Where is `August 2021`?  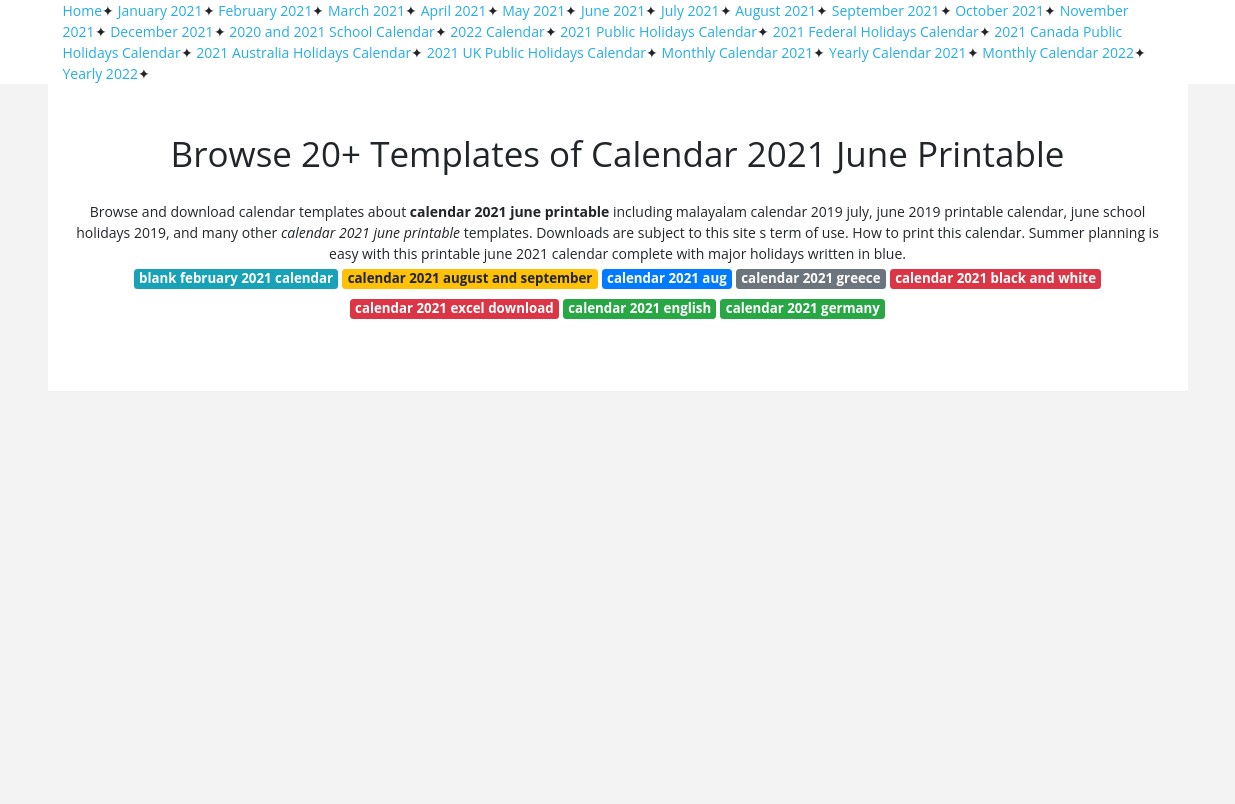
August 2021 is located at coordinates (775, 10).